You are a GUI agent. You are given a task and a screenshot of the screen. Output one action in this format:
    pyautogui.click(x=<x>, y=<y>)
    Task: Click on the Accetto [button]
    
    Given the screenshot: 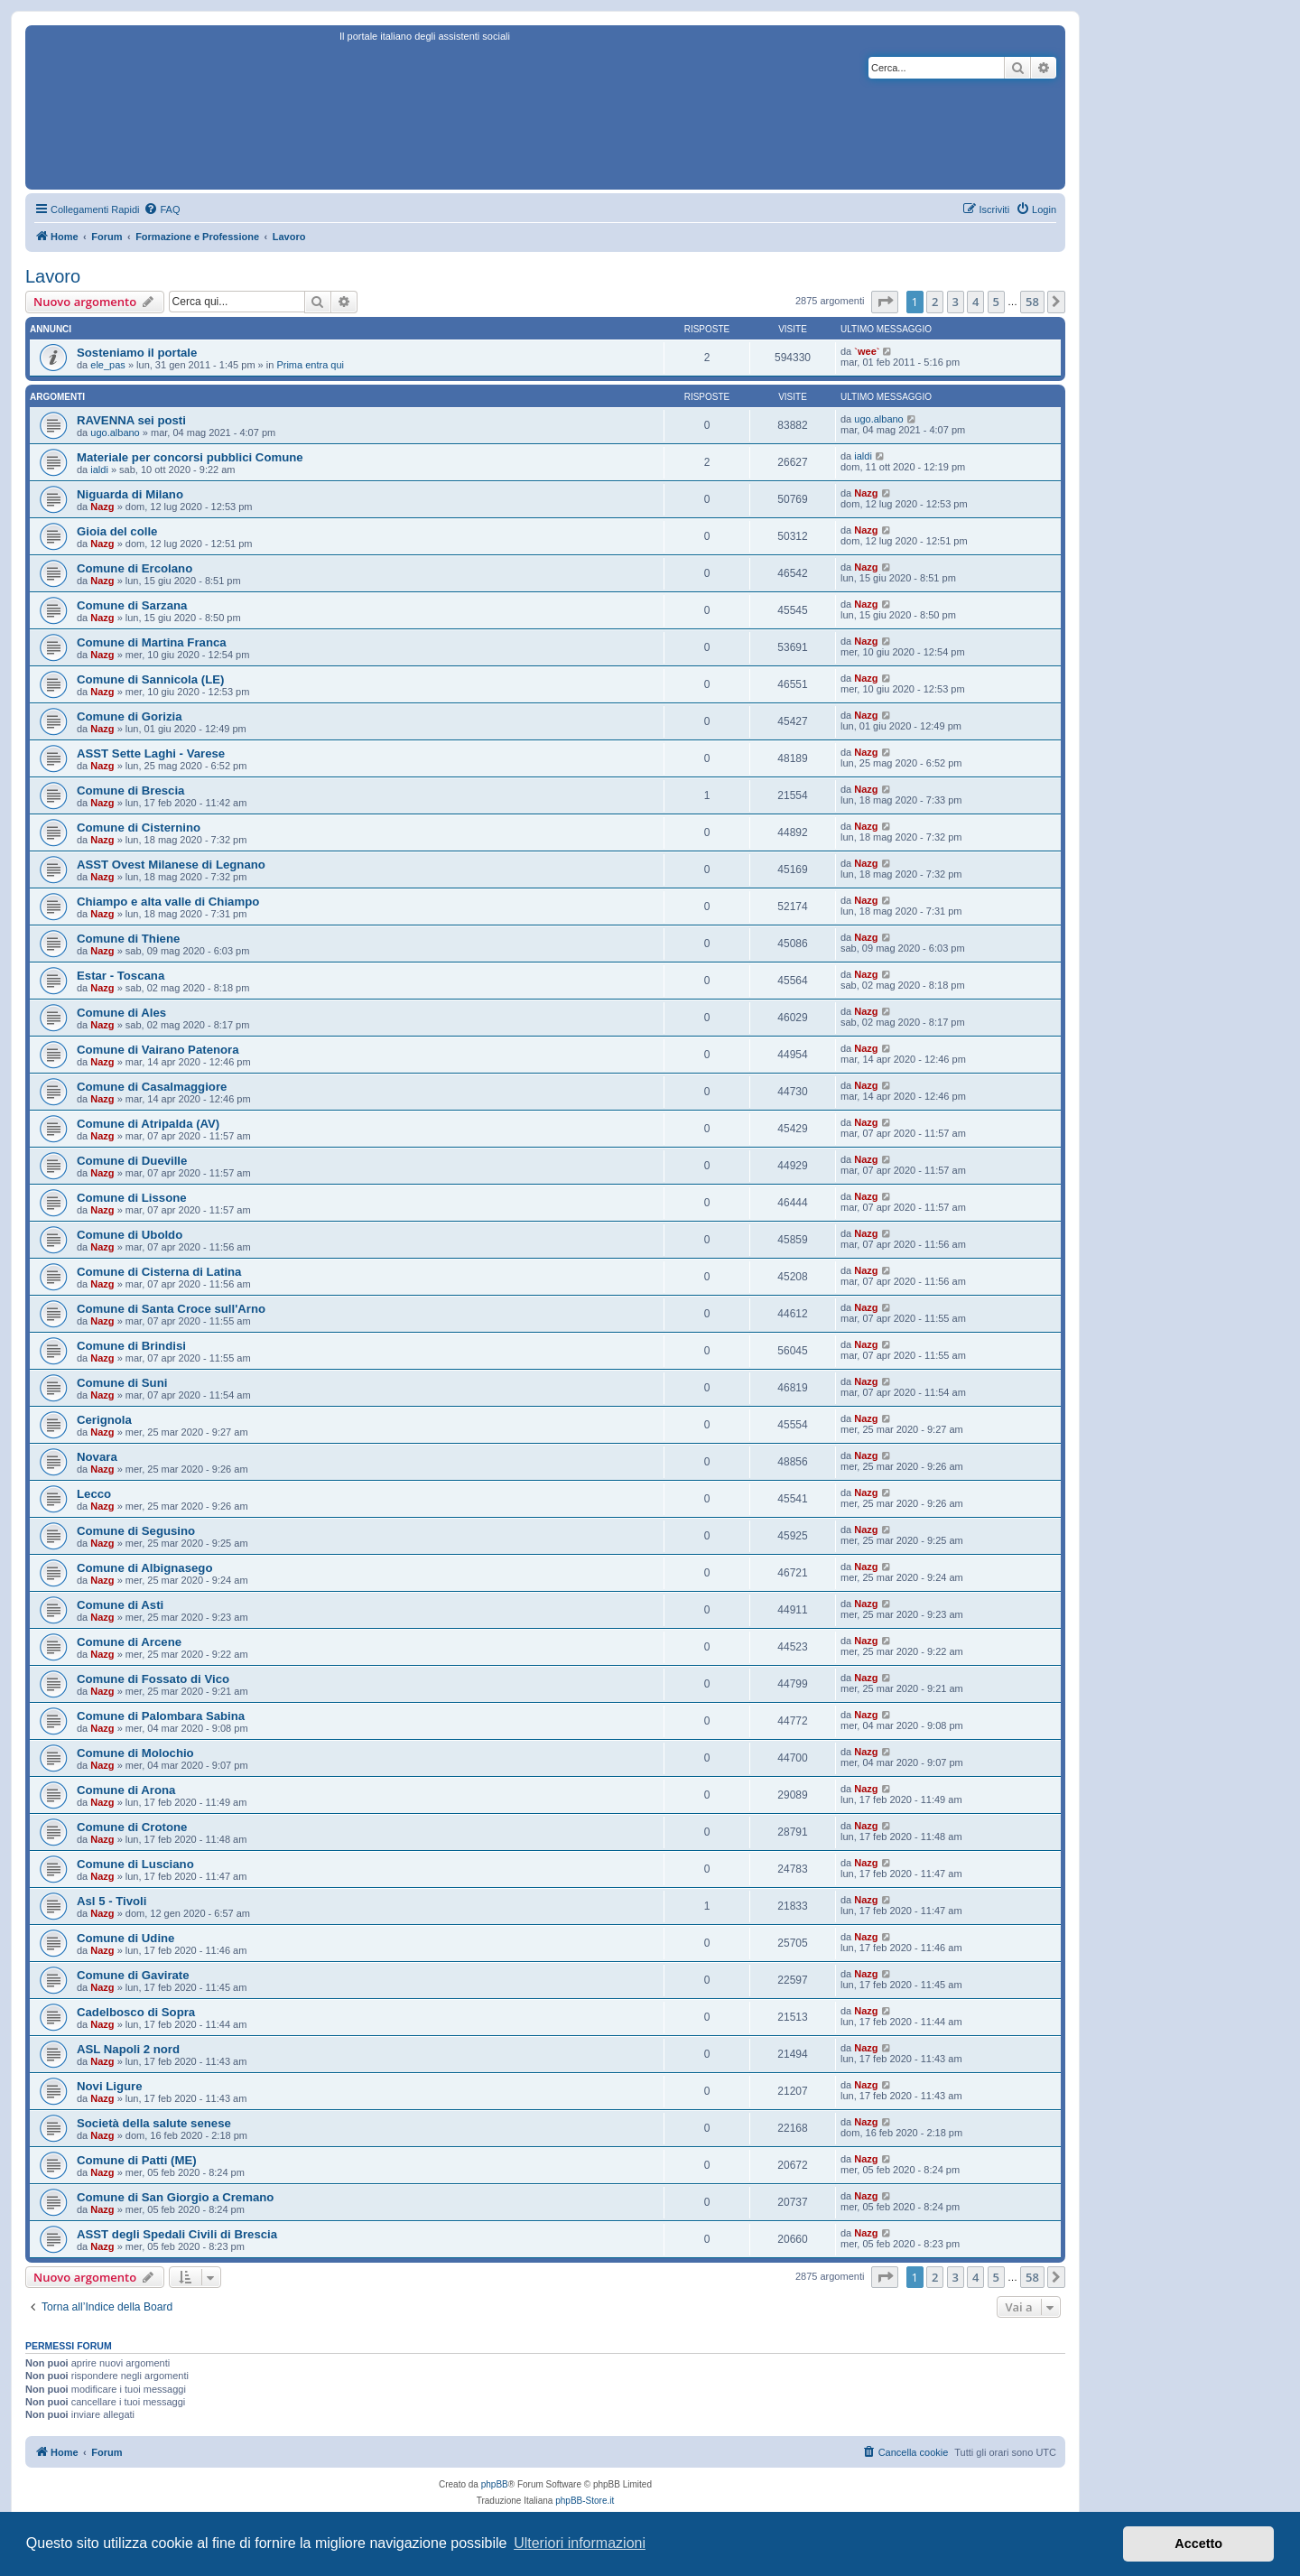 What is the action you would take?
    pyautogui.click(x=1198, y=2543)
    